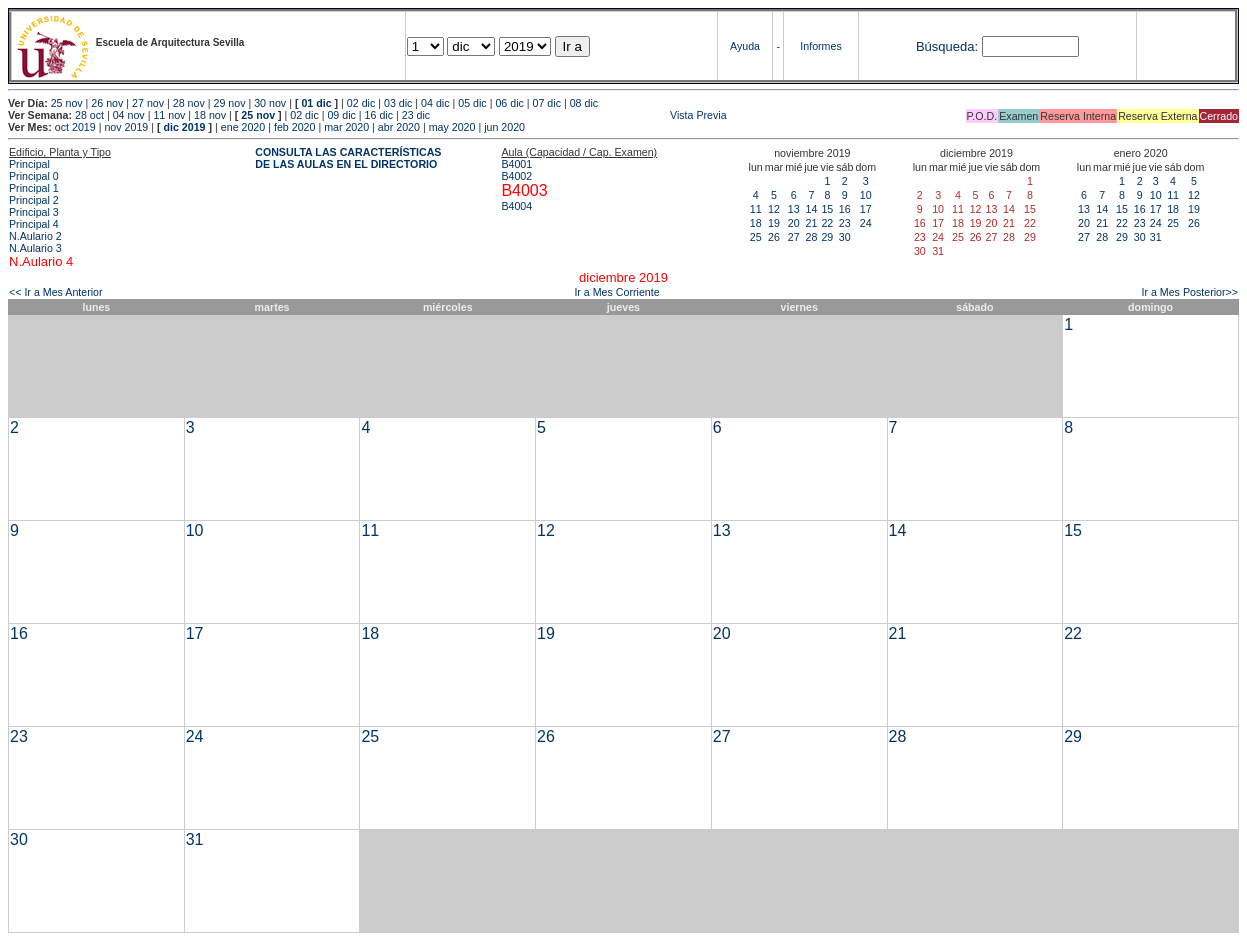 The image size is (1247, 941). What do you see at coordinates (75, 127) in the screenshot?
I see `oct 2019` at bounding box center [75, 127].